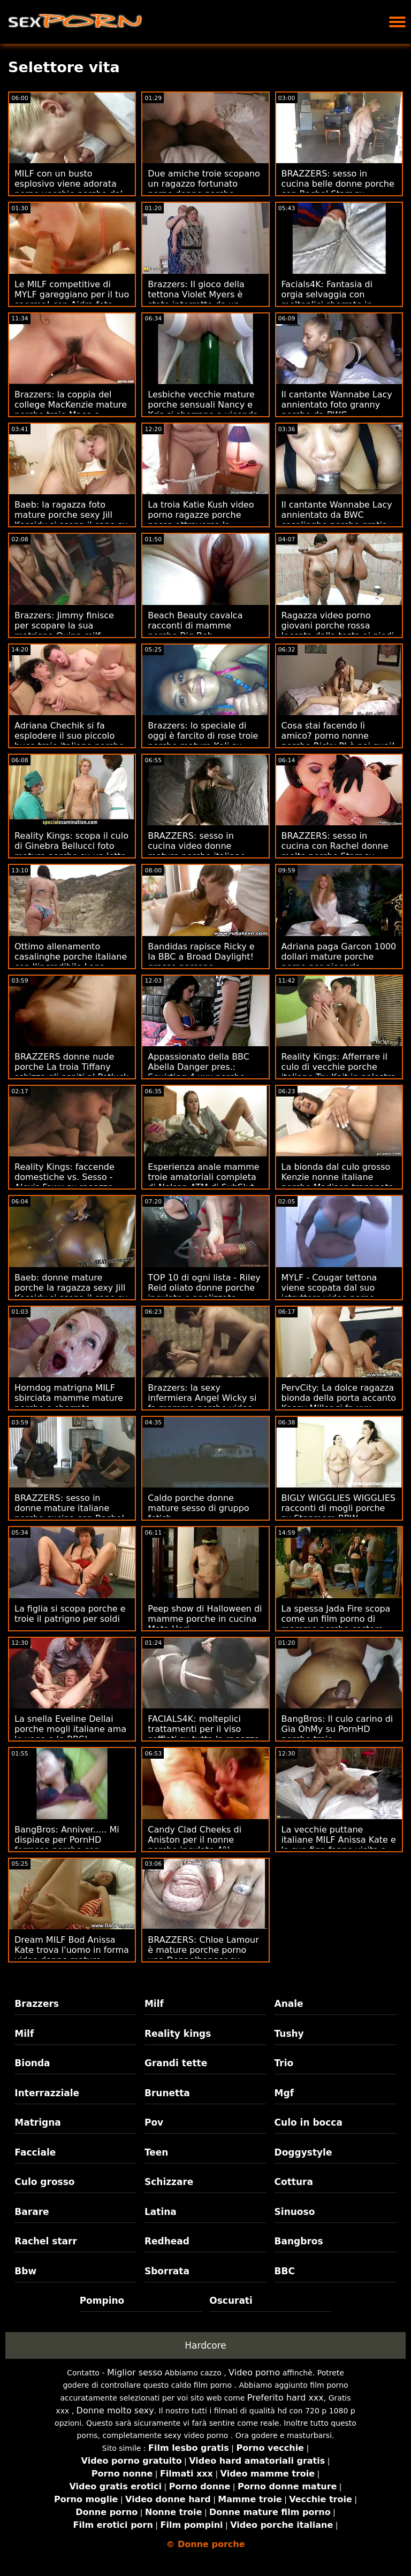 This screenshot has height=2576, width=411. What do you see at coordinates (71, 520) in the screenshot?
I see `Baeb: la ragazza foto mature porche sexy Jill Kassidy si scopa il capo su PornHD` at bounding box center [71, 520].